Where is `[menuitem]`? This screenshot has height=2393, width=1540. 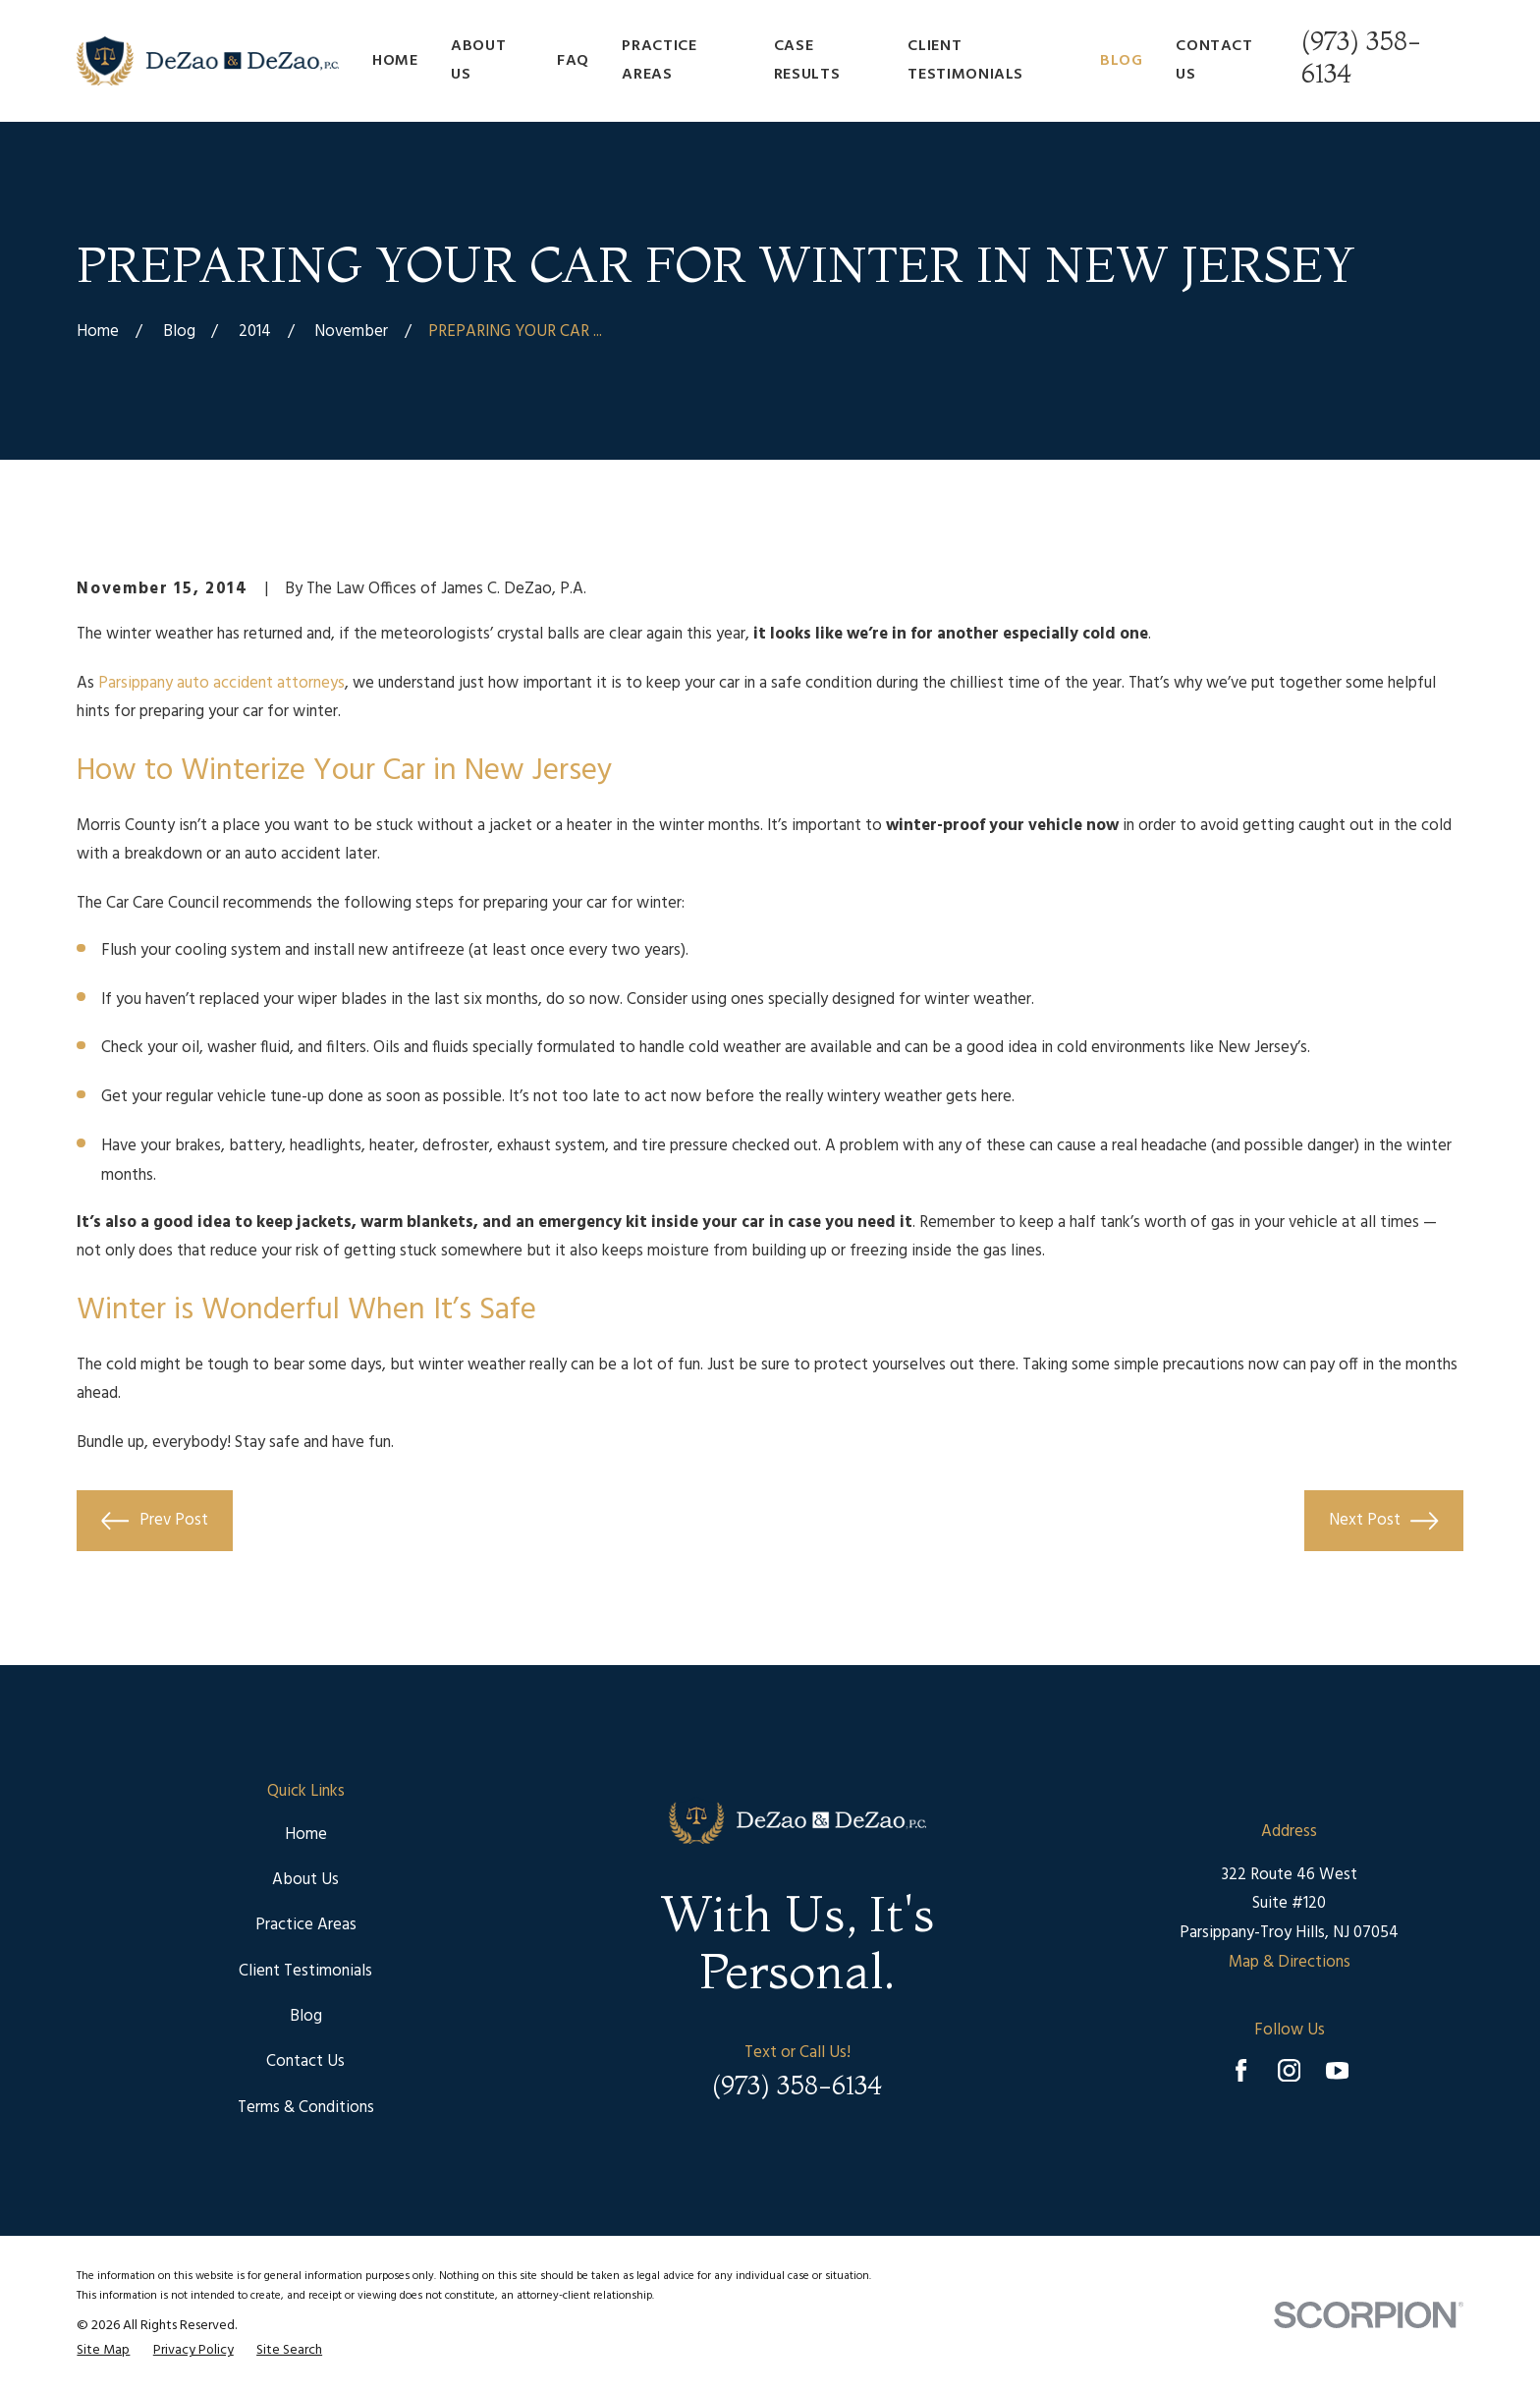 [menuitem] is located at coordinates (103, 2351).